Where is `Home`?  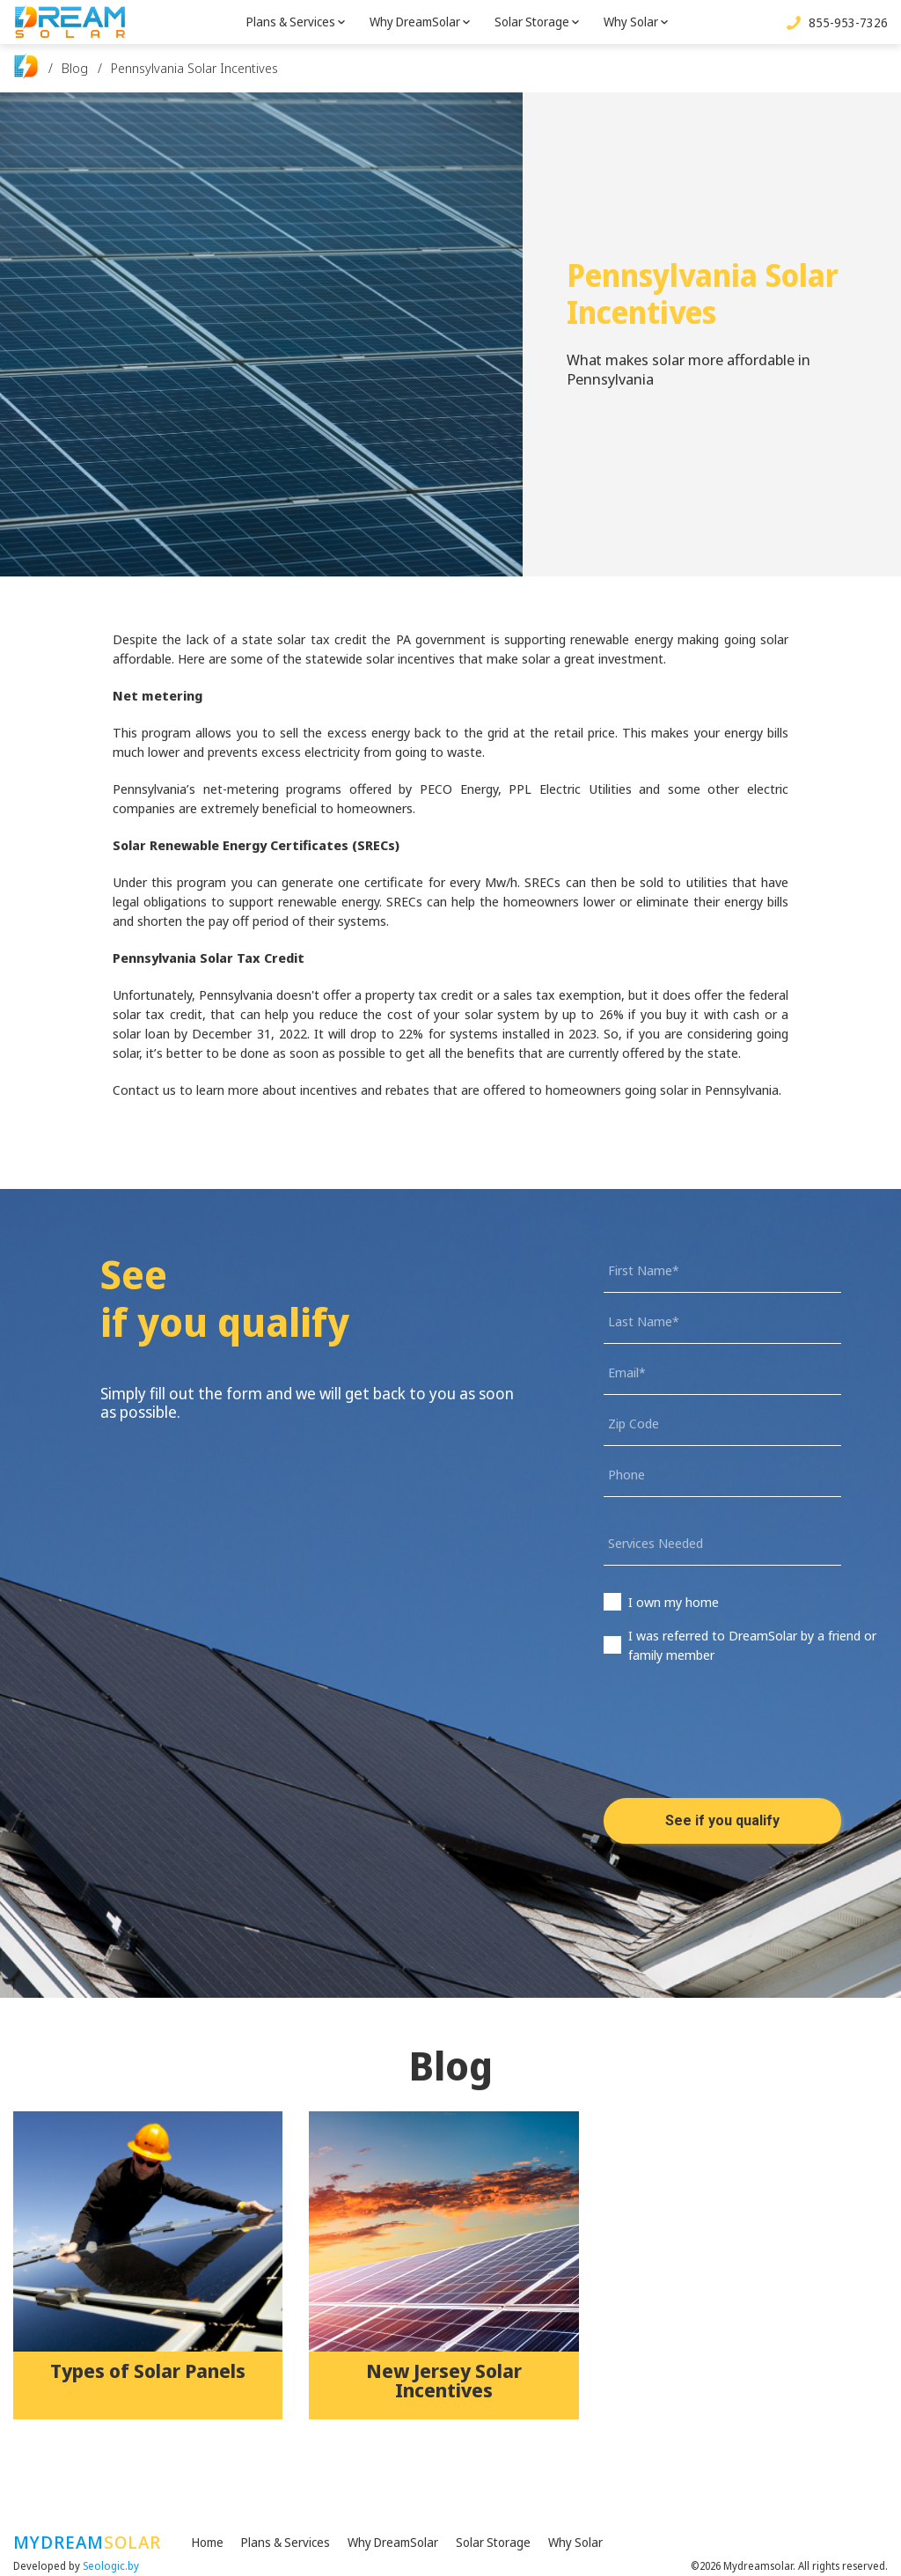
Home is located at coordinates (207, 2542).